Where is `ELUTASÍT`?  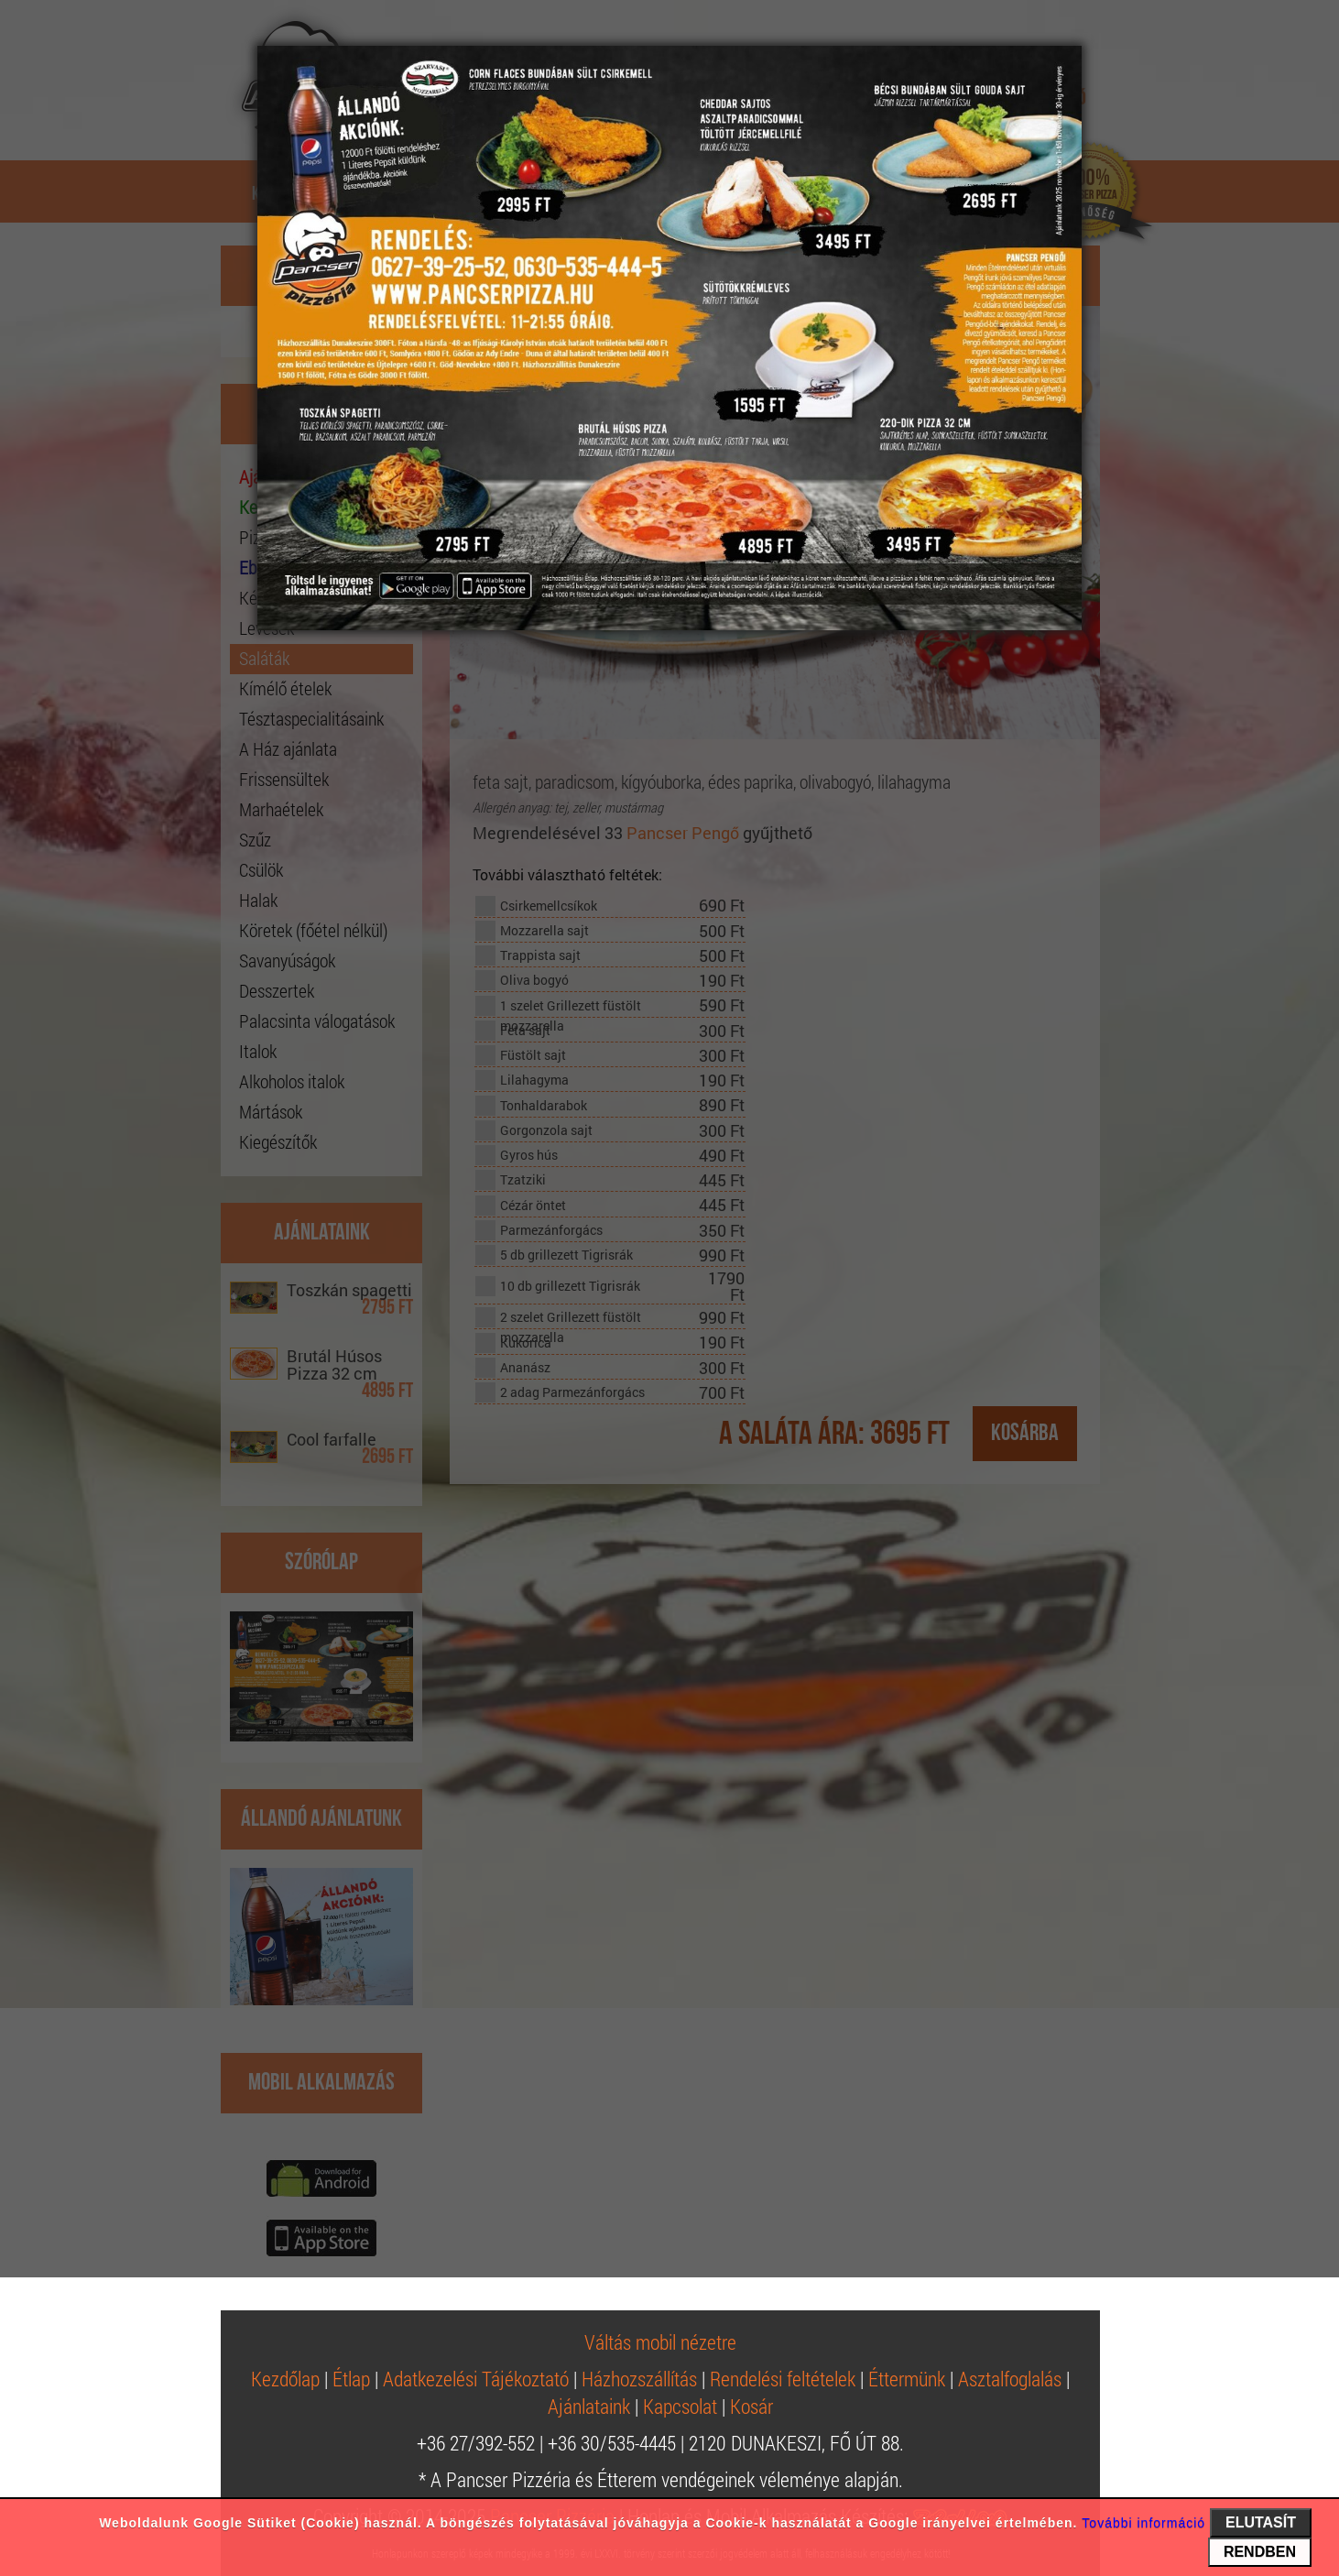
ELUTASÍT is located at coordinates (1260, 2522).